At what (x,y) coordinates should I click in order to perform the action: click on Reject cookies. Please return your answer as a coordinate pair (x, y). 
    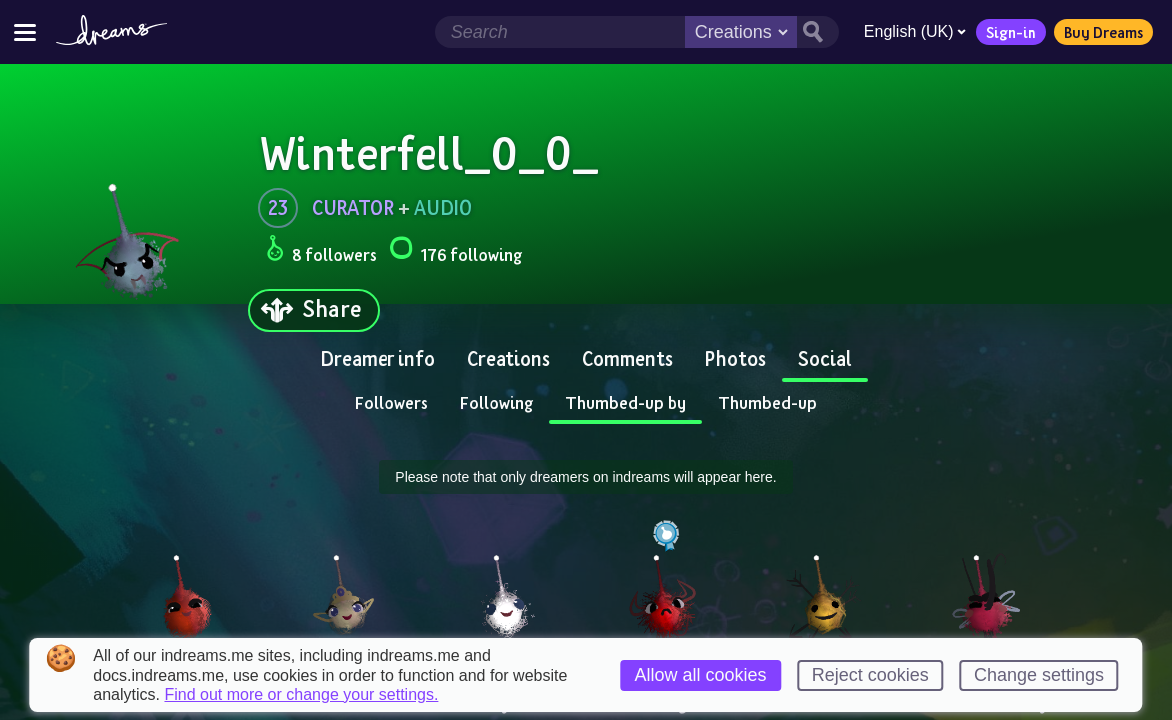
    Looking at the image, I should click on (870, 675).